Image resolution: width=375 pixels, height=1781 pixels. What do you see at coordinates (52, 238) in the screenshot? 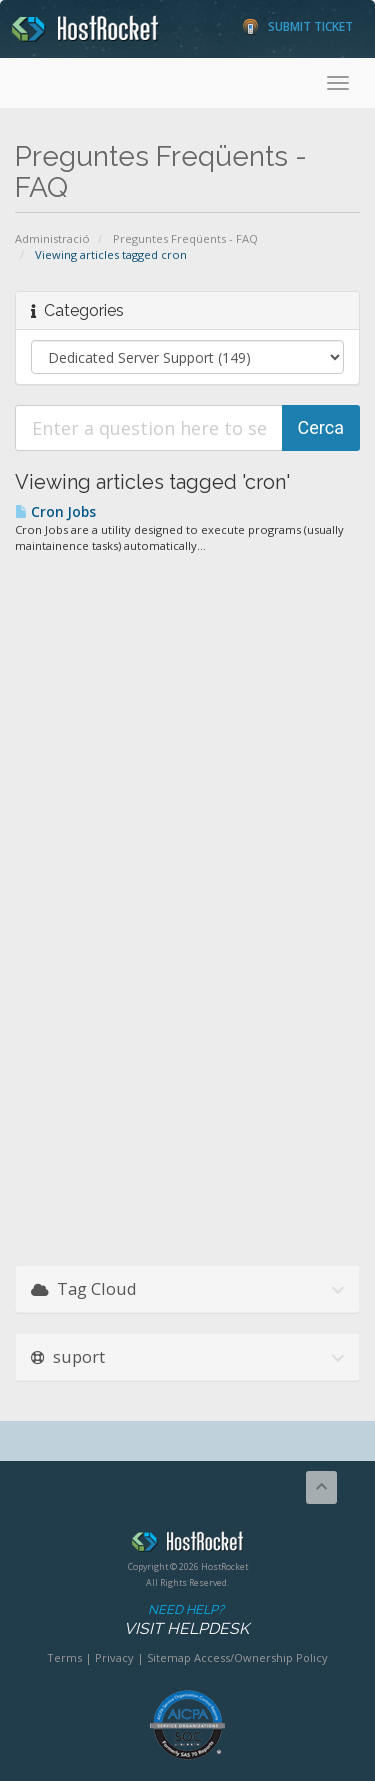
I see `Administració` at bounding box center [52, 238].